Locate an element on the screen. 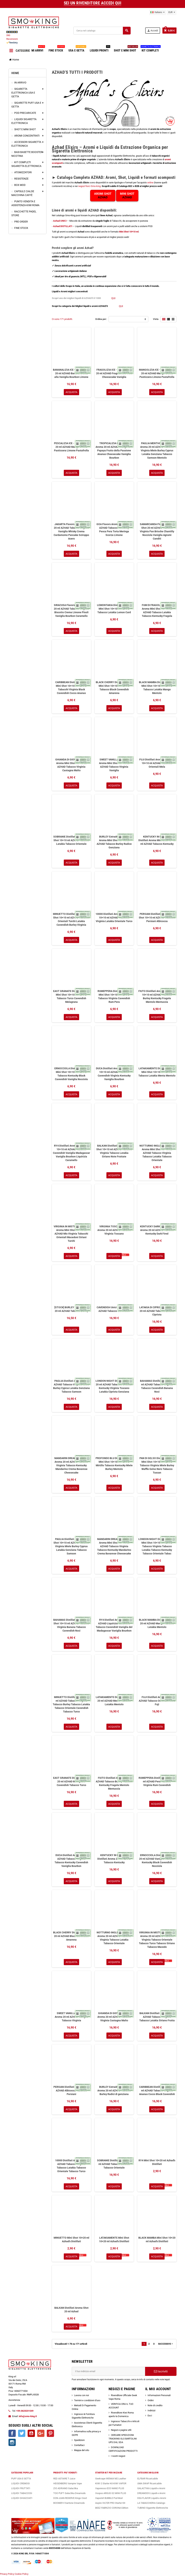 Image resolution: width=185 pixels, height=2576 pixels. GHIANDA DI GIOVE Distillati Aroma 20 ml AZHAD Tabacco Virginia Castagna Malto is located at coordinates (114, 2017).